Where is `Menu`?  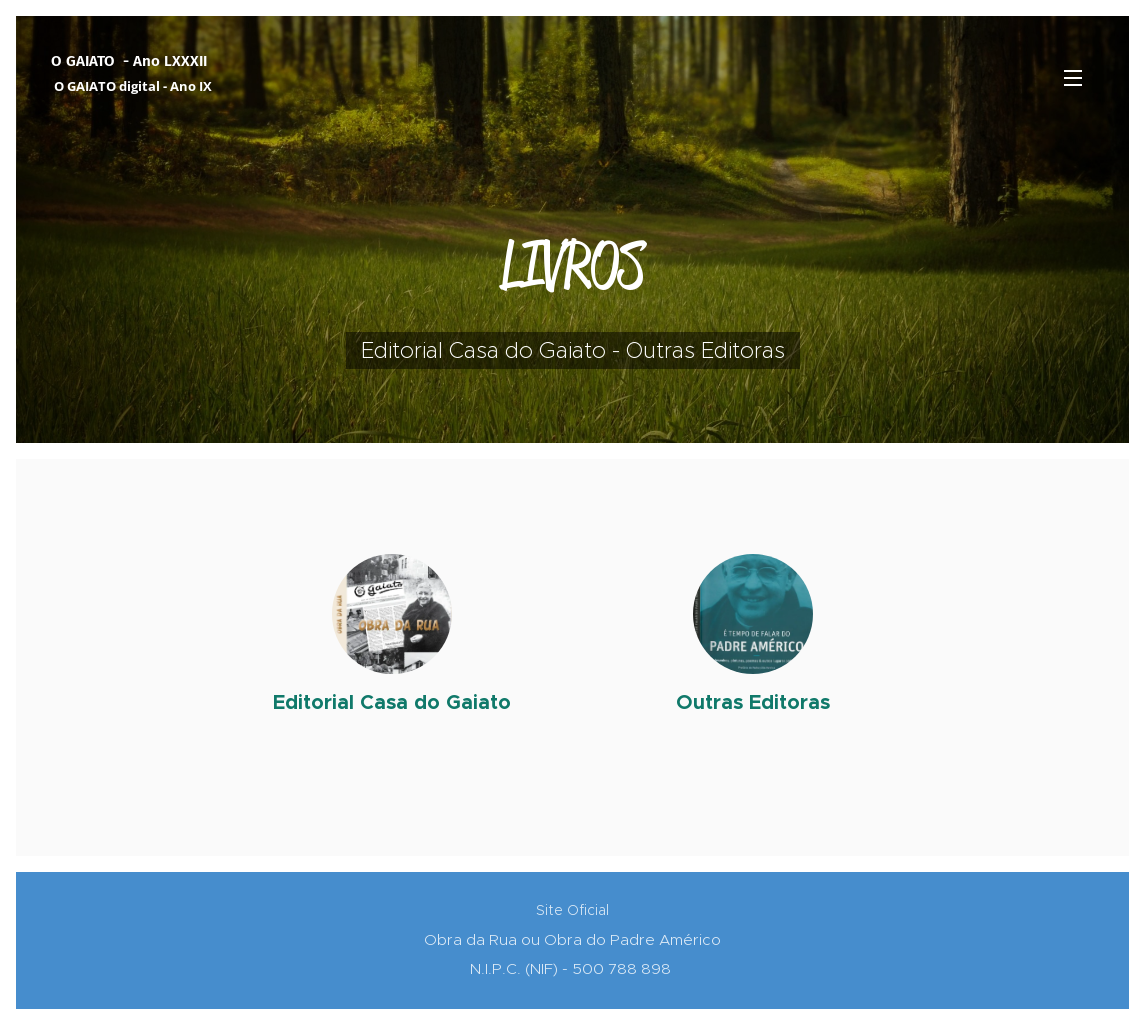
Menu is located at coordinates (1073, 78).